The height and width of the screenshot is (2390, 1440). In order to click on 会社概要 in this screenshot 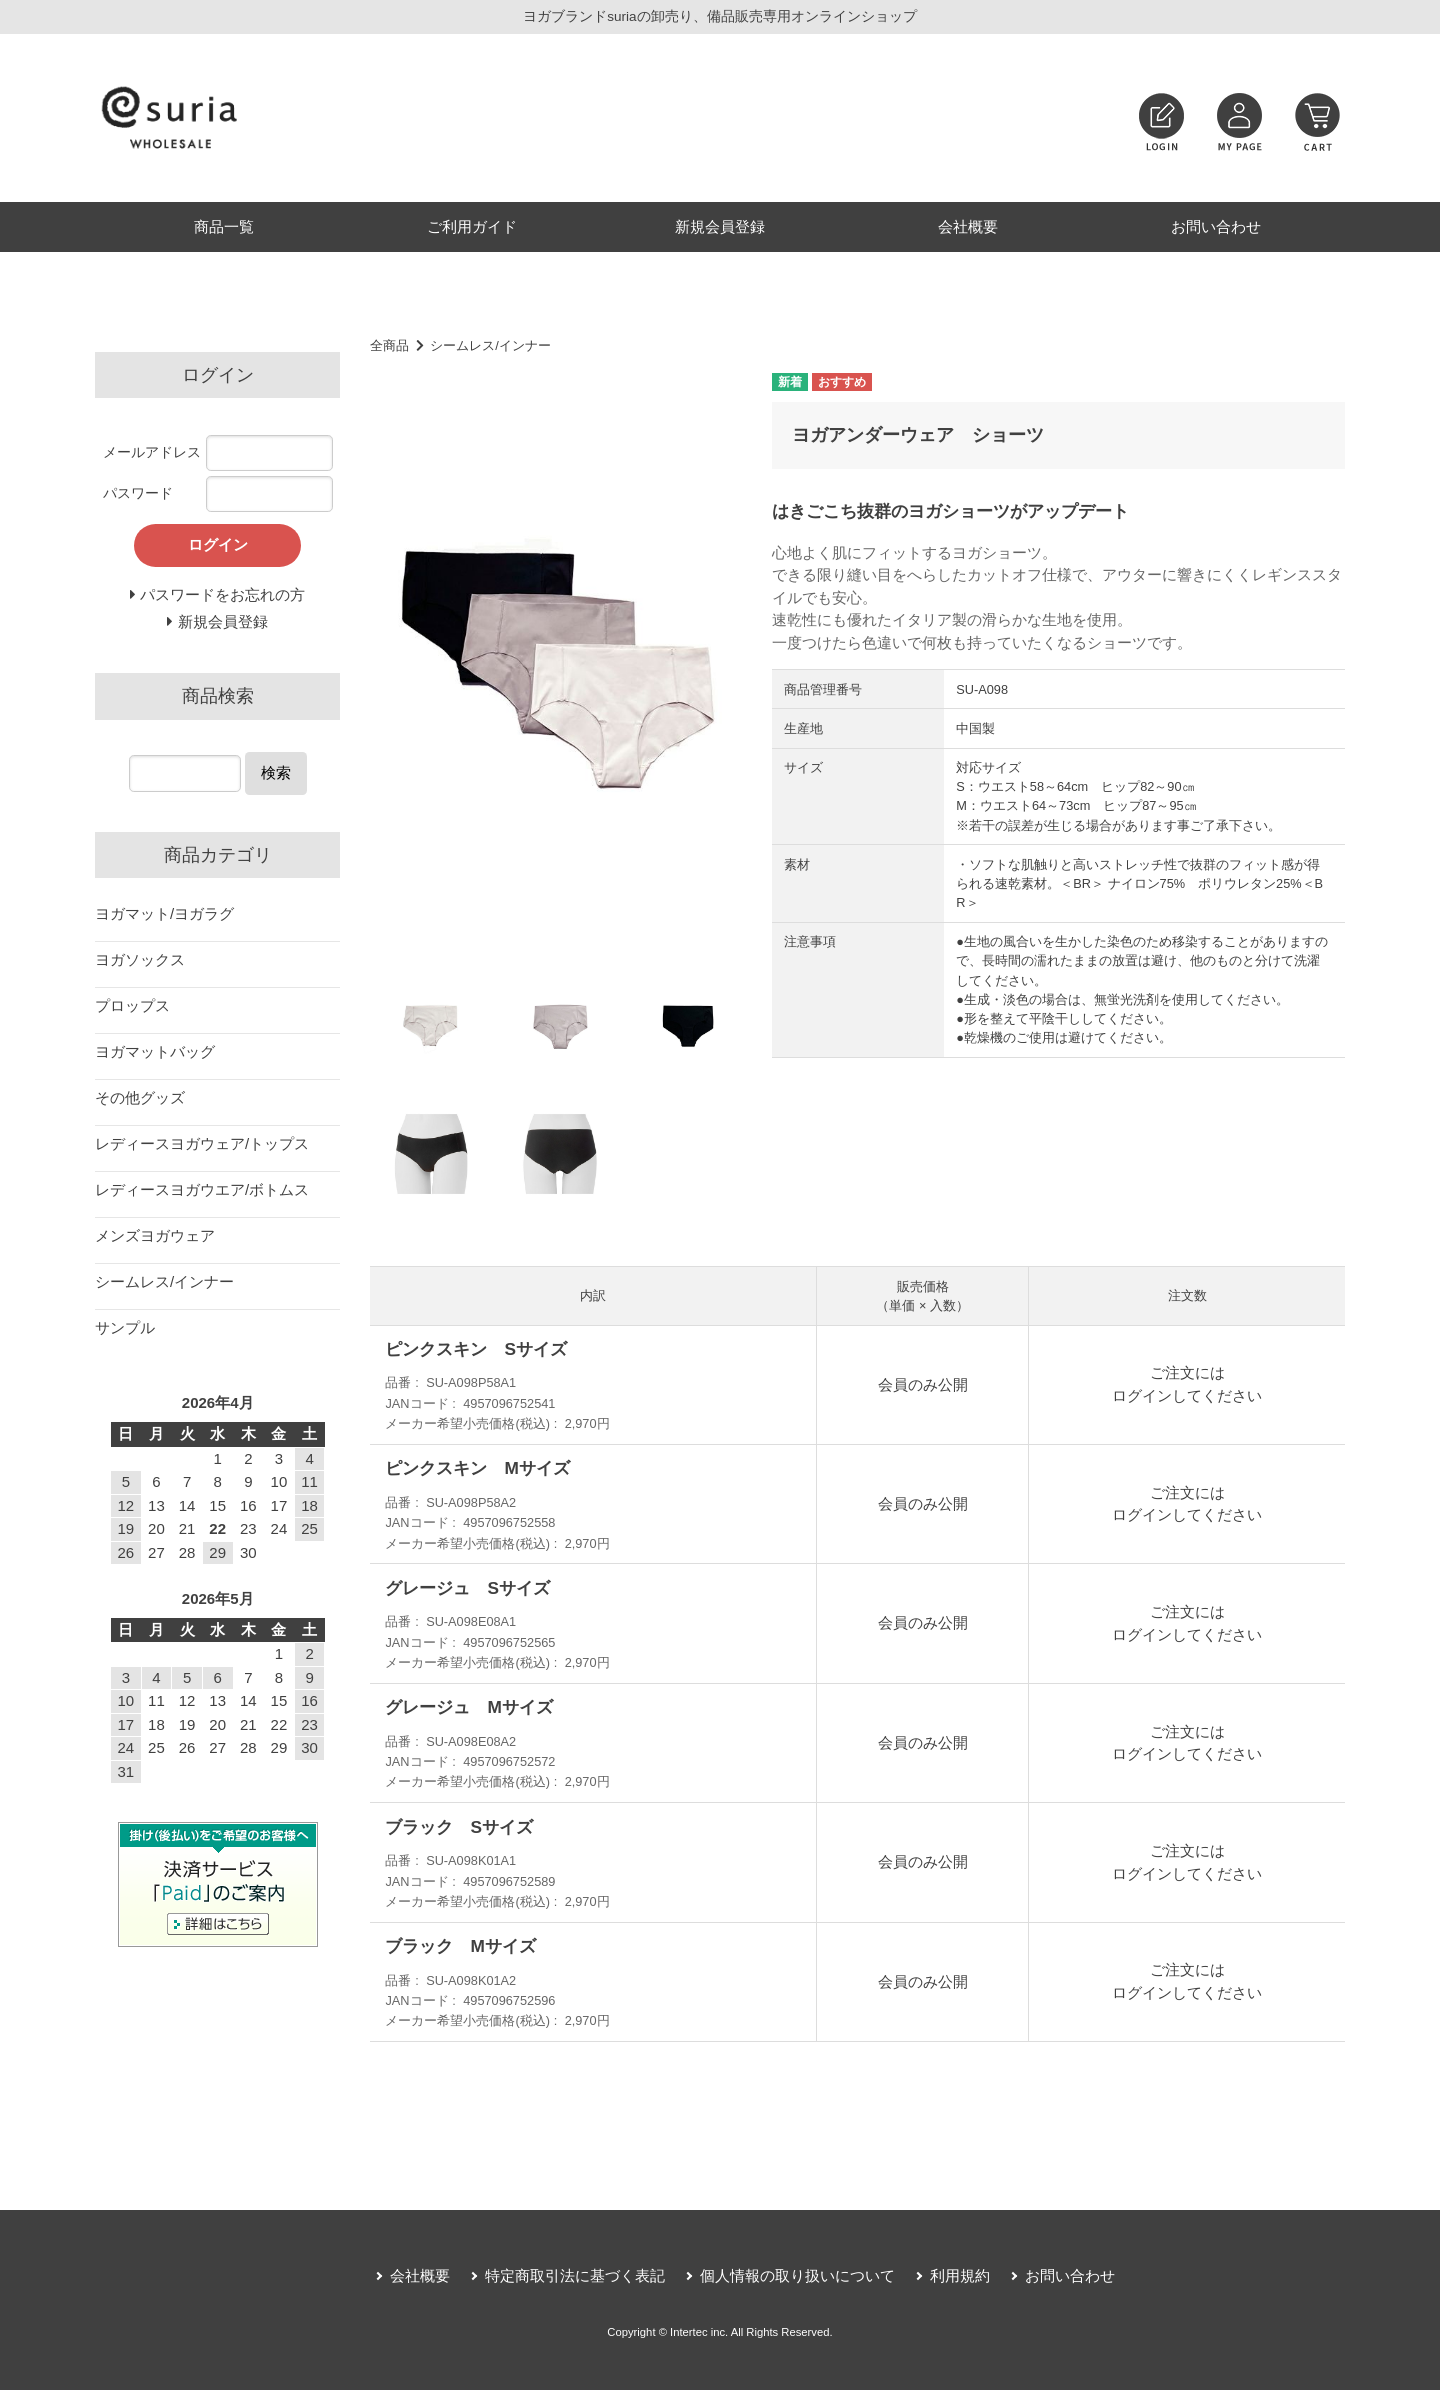, I will do `click(968, 226)`.